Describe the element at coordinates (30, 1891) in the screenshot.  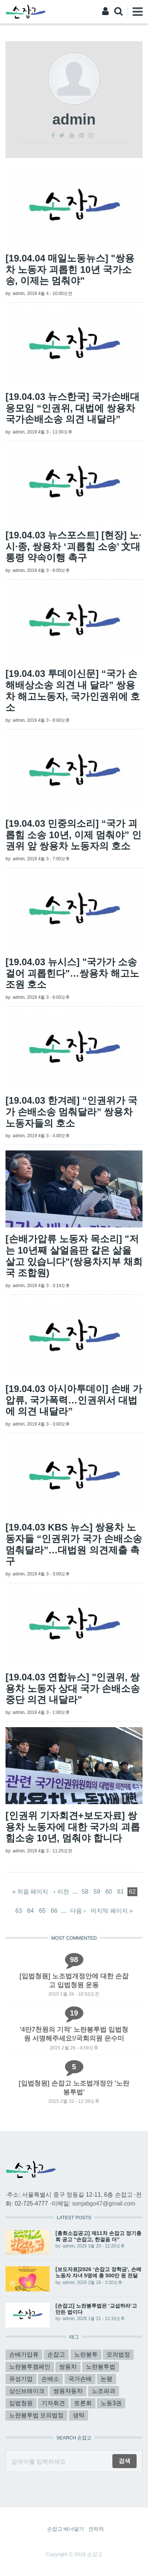
I see `« 처음 페이지` at that location.